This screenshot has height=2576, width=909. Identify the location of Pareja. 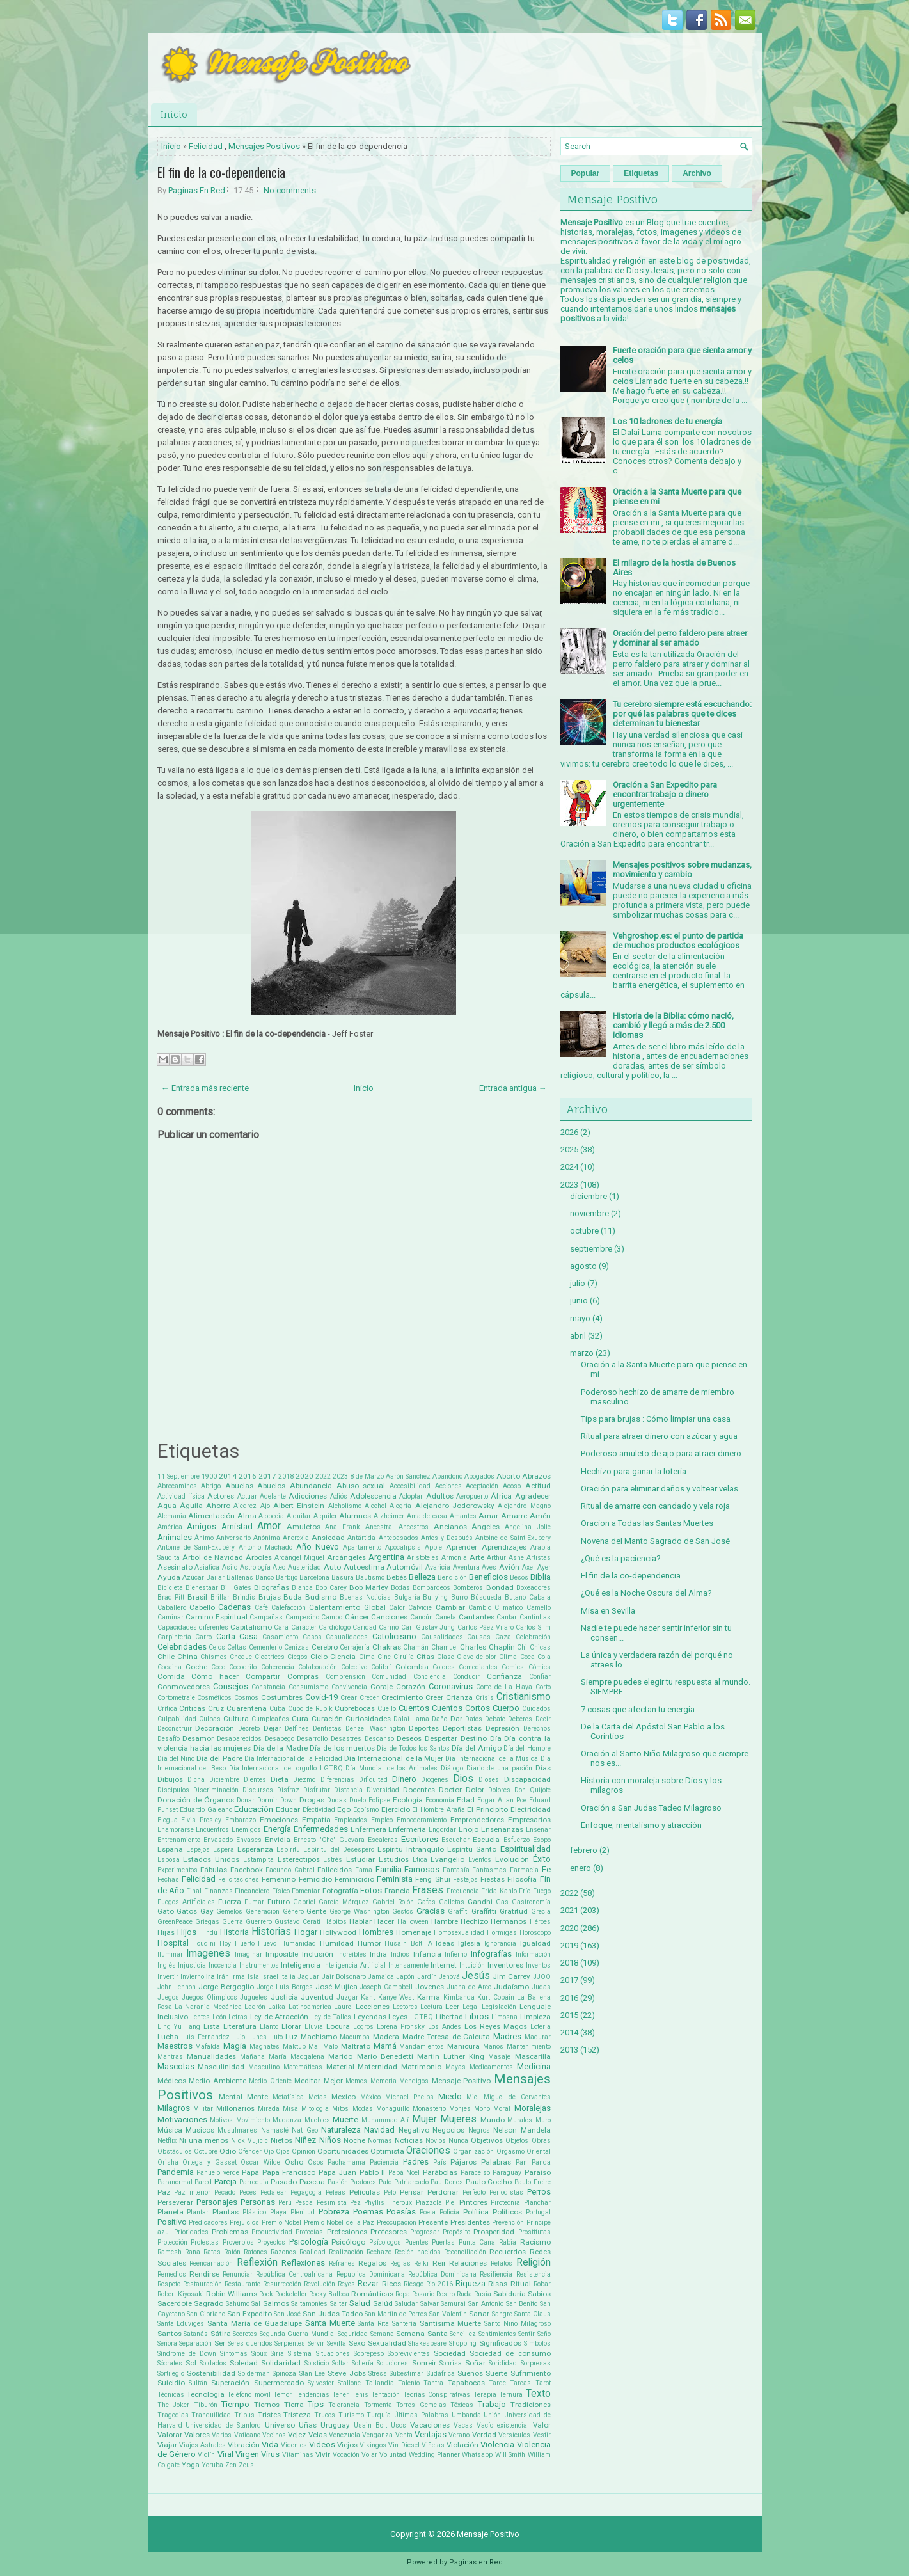
(225, 2181).